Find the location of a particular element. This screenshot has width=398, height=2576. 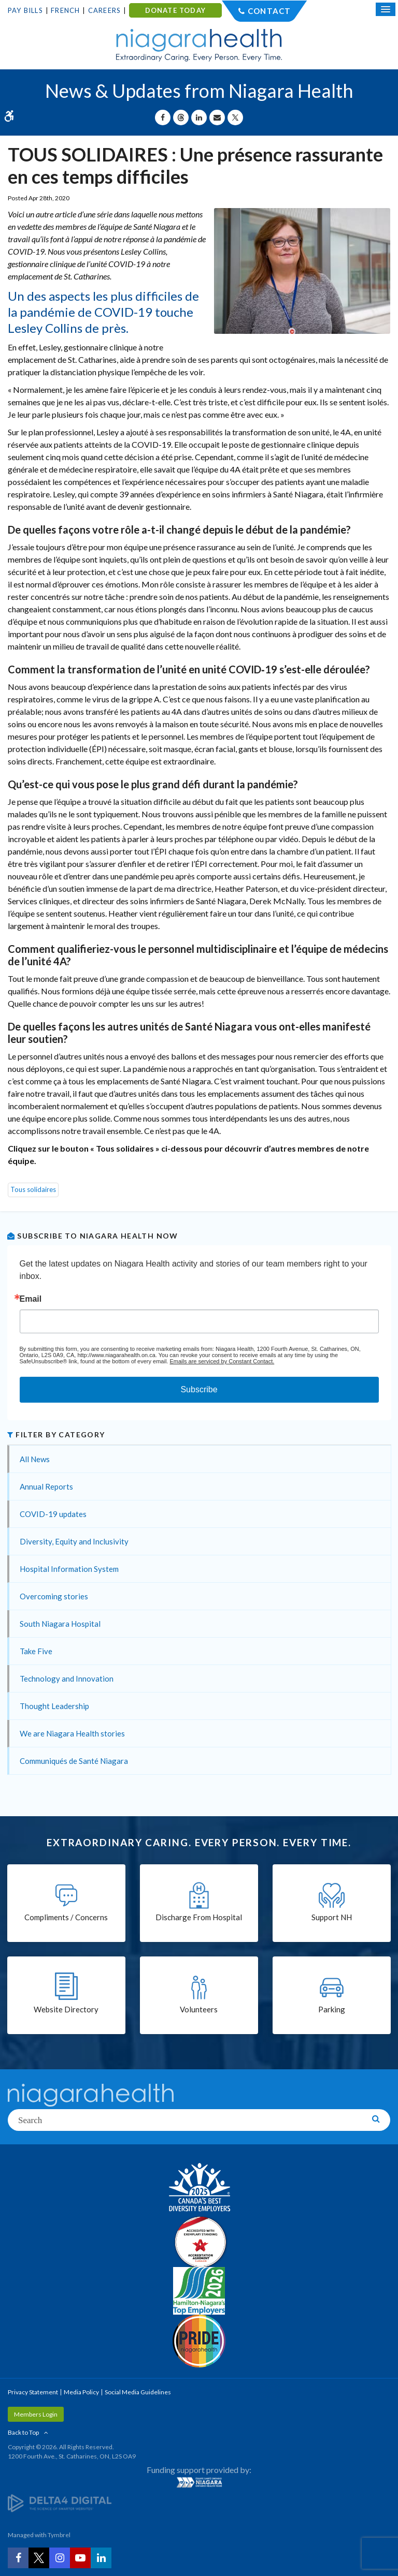

Diversity, Equity and Inclusivity is located at coordinates (74, 1541).